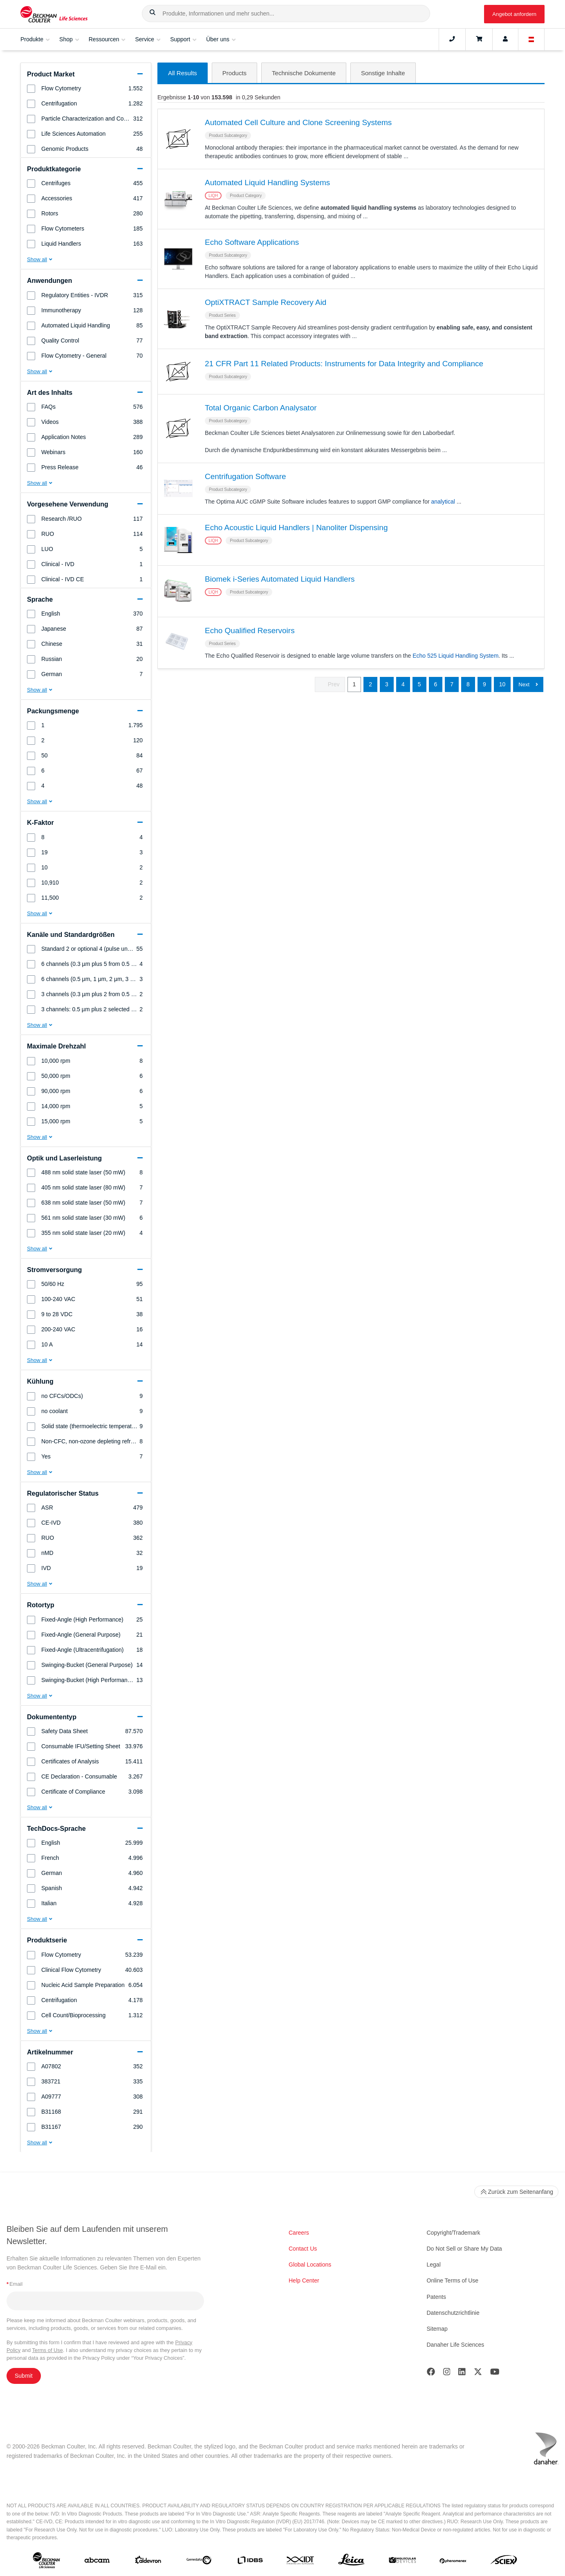 This screenshot has height=2576, width=565. What do you see at coordinates (148, 2562) in the screenshot?
I see `[Aldevron]` at bounding box center [148, 2562].